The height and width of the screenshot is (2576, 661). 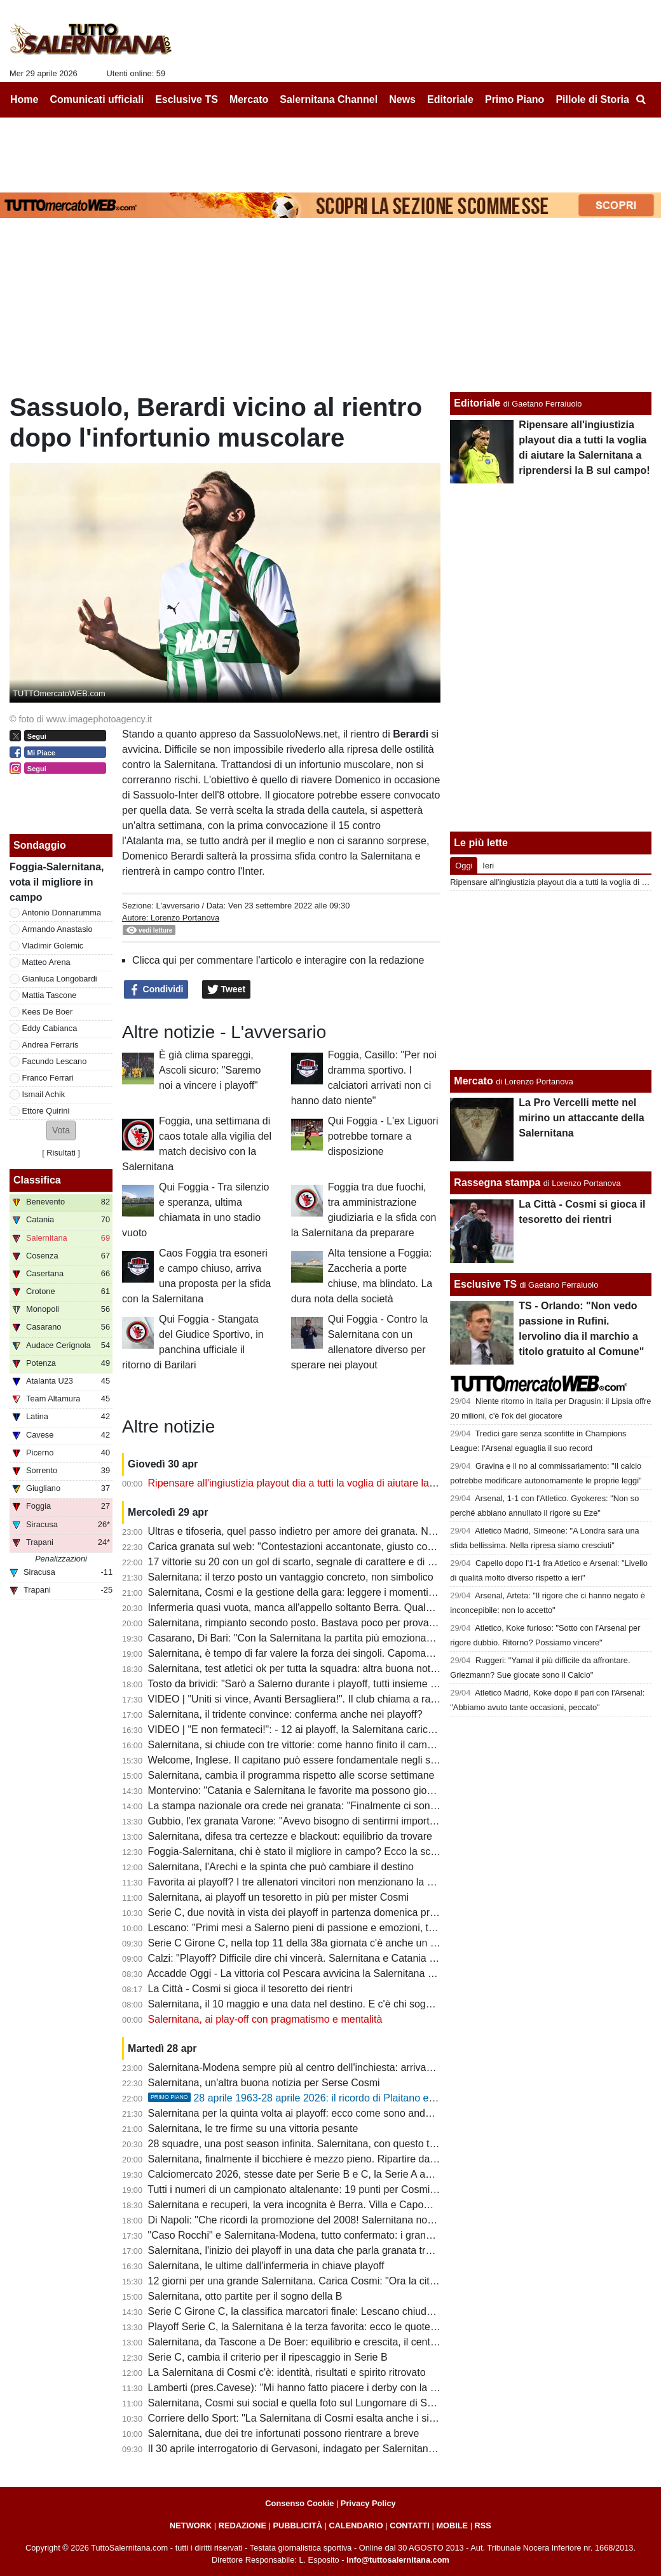 What do you see at coordinates (488, 865) in the screenshot?
I see `Ieri` at bounding box center [488, 865].